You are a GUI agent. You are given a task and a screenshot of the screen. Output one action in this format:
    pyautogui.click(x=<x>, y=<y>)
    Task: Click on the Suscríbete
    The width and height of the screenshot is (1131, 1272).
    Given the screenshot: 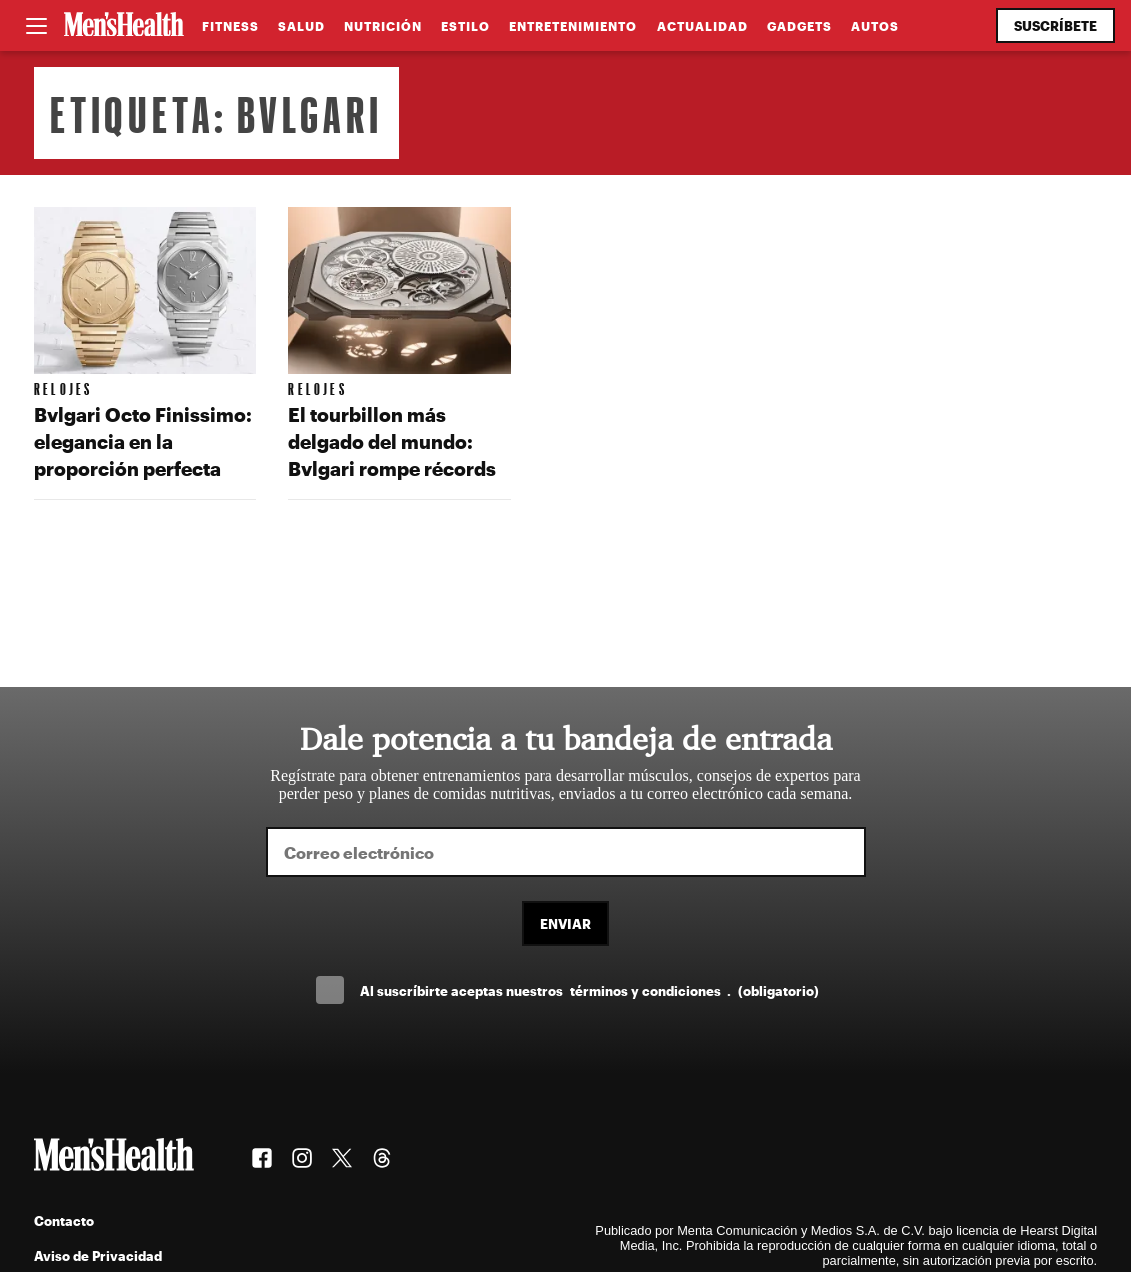 What is the action you would take?
    pyautogui.click(x=1055, y=25)
    